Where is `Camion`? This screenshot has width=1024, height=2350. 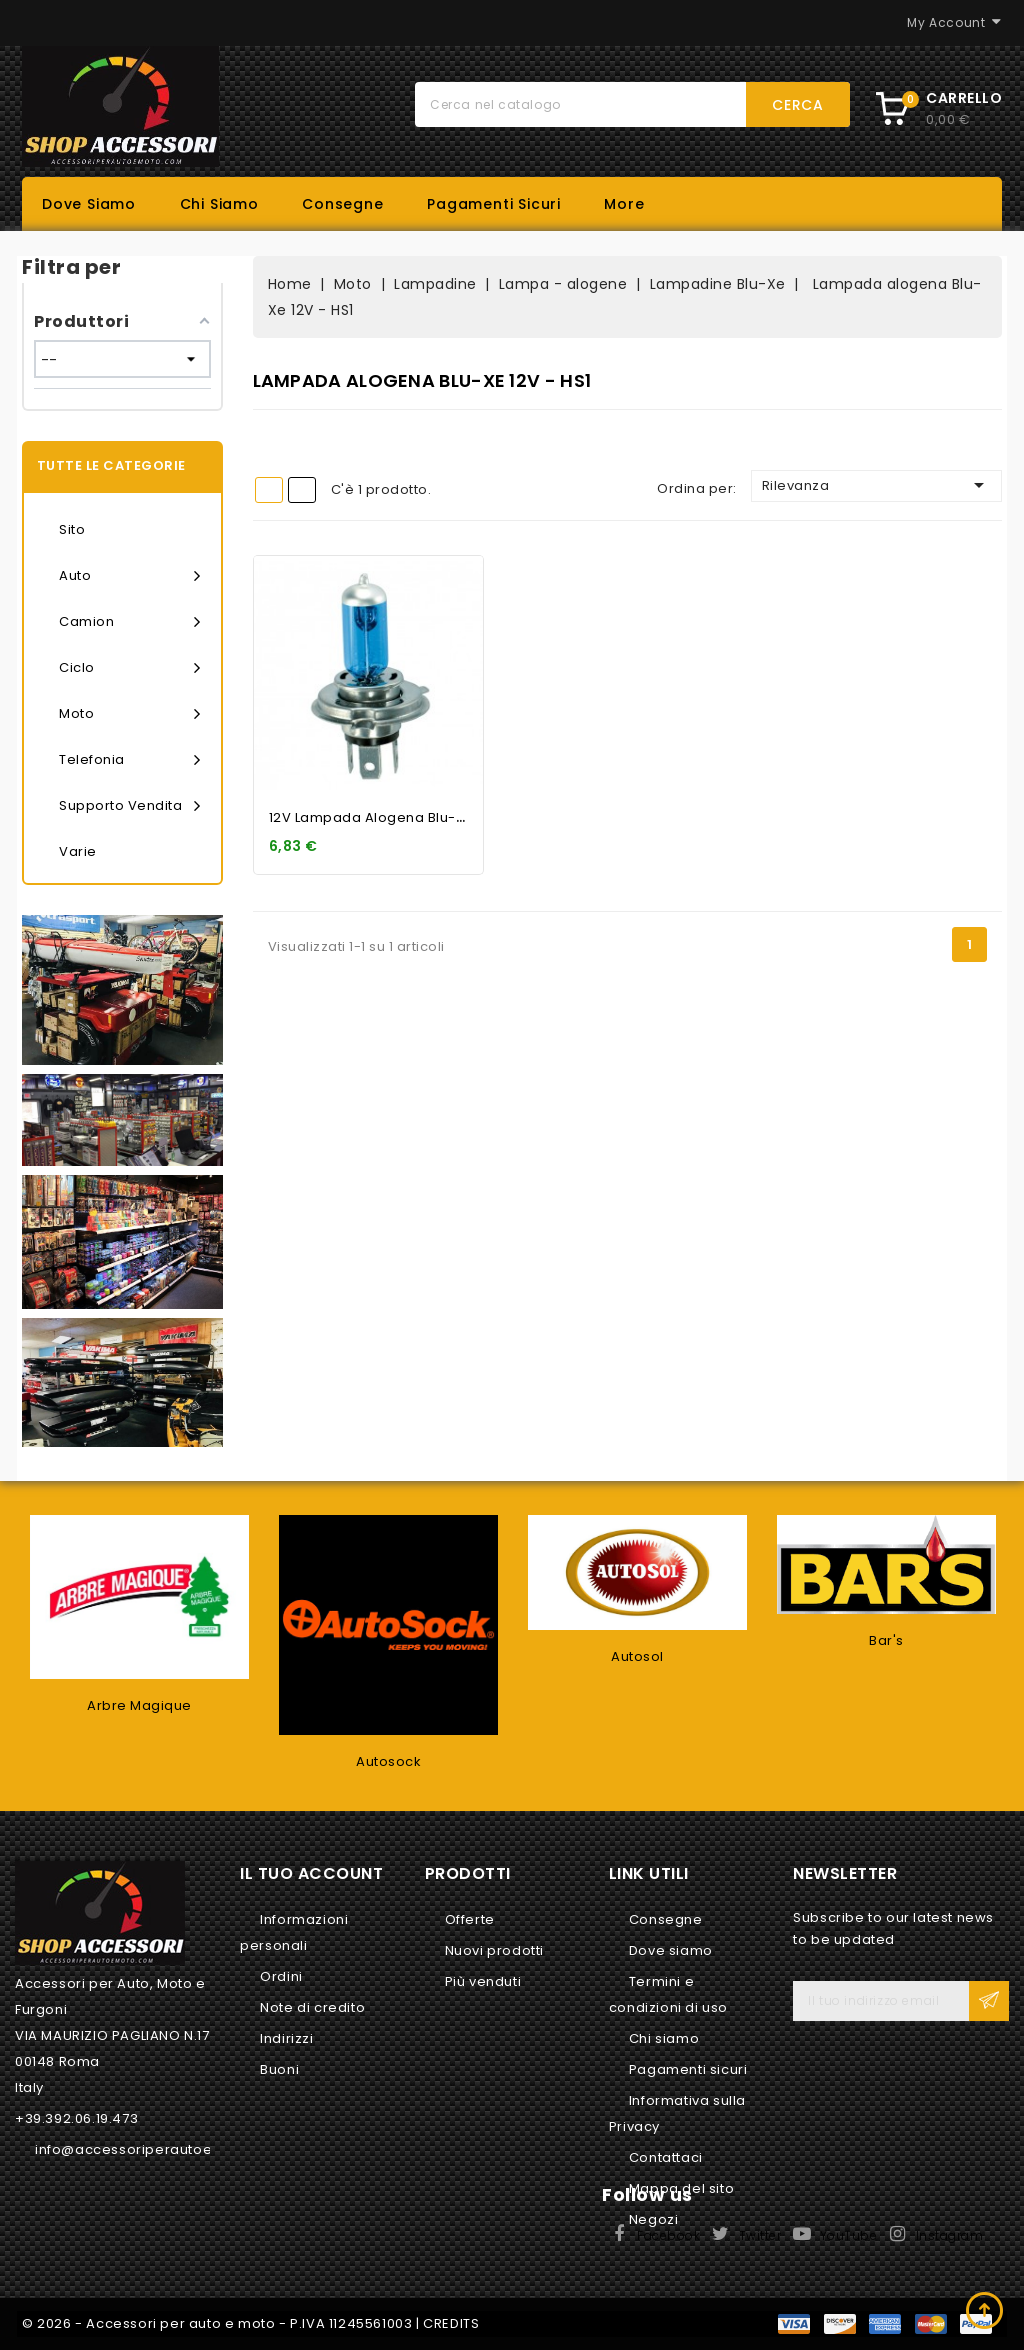
Camion is located at coordinates (130, 622).